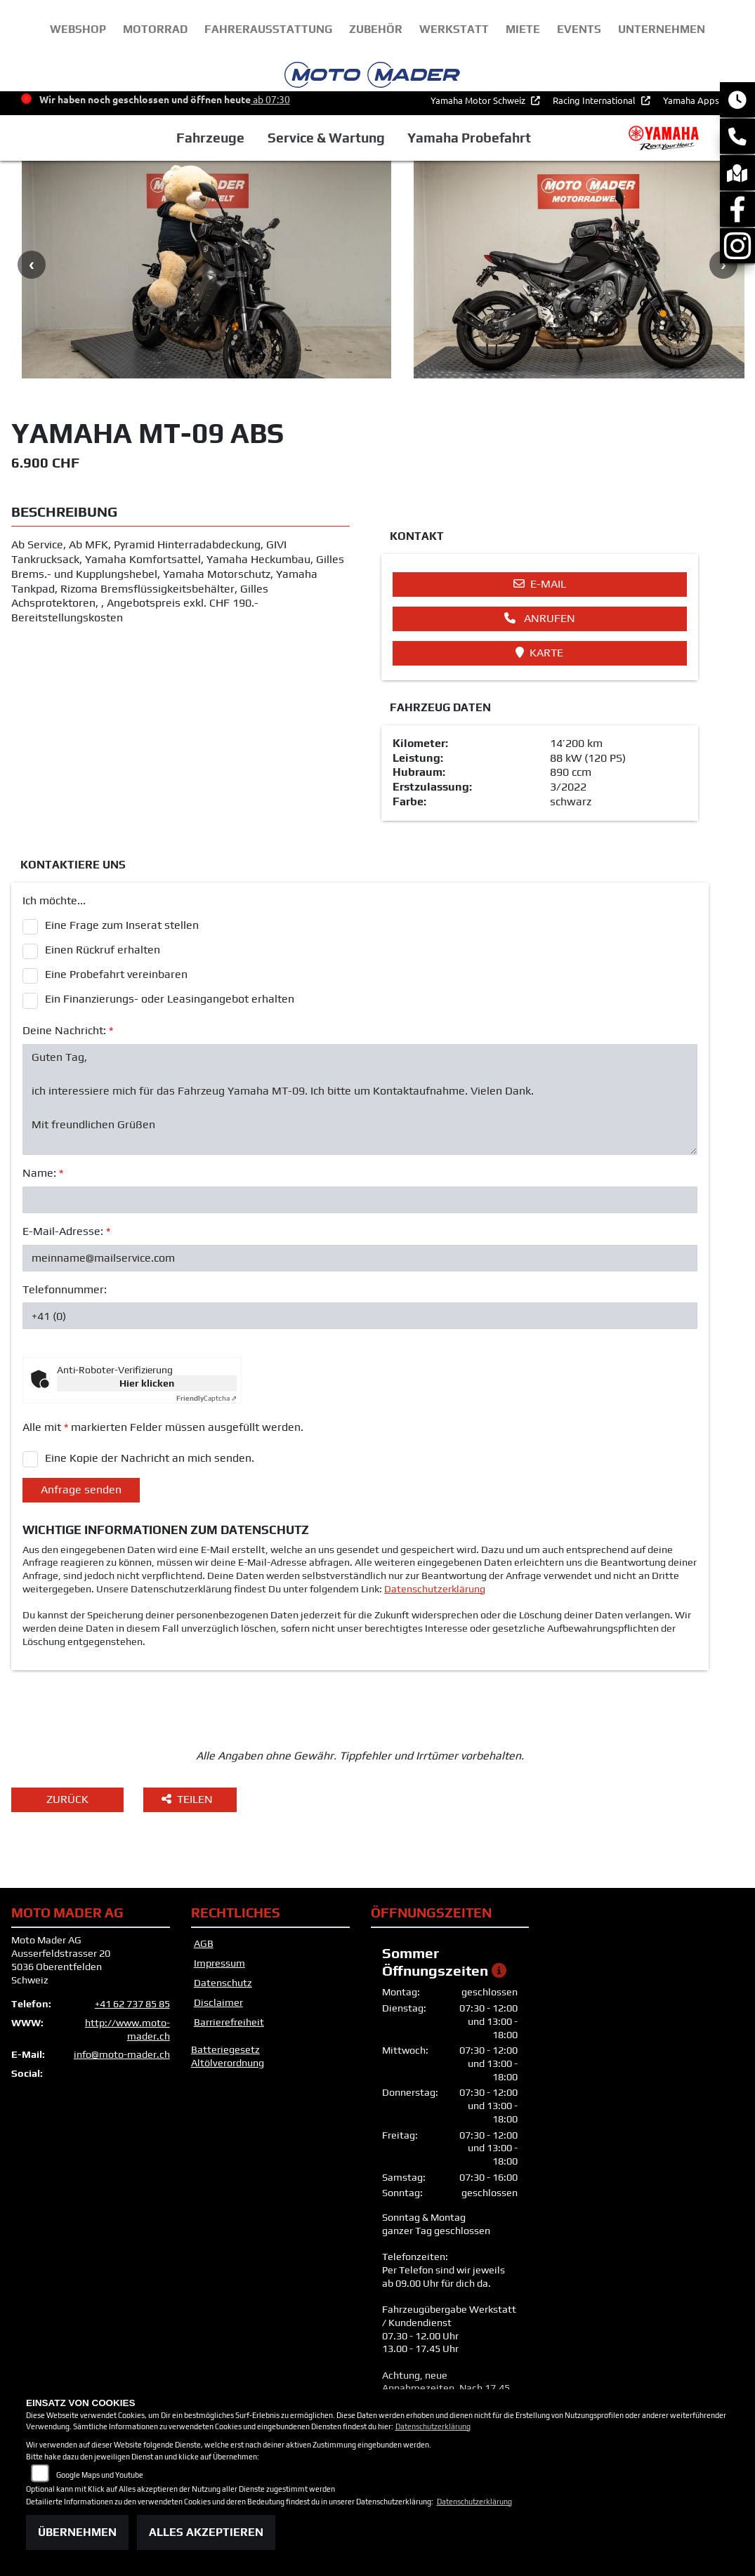 The image size is (755, 2576). Describe the element at coordinates (539, 618) in the screenshot. I see `Anrufen` at that location.